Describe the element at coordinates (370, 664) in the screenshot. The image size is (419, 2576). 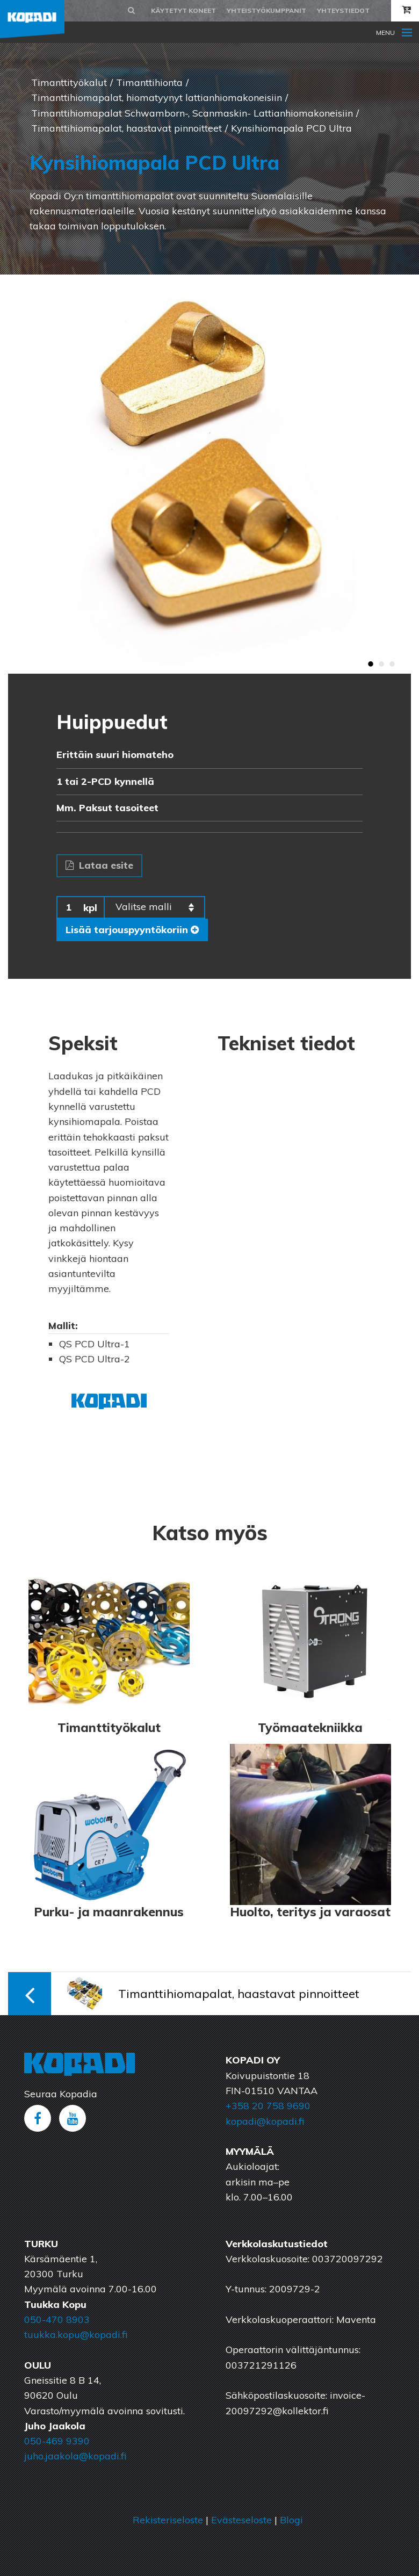
I see `1 [button]` at that location.